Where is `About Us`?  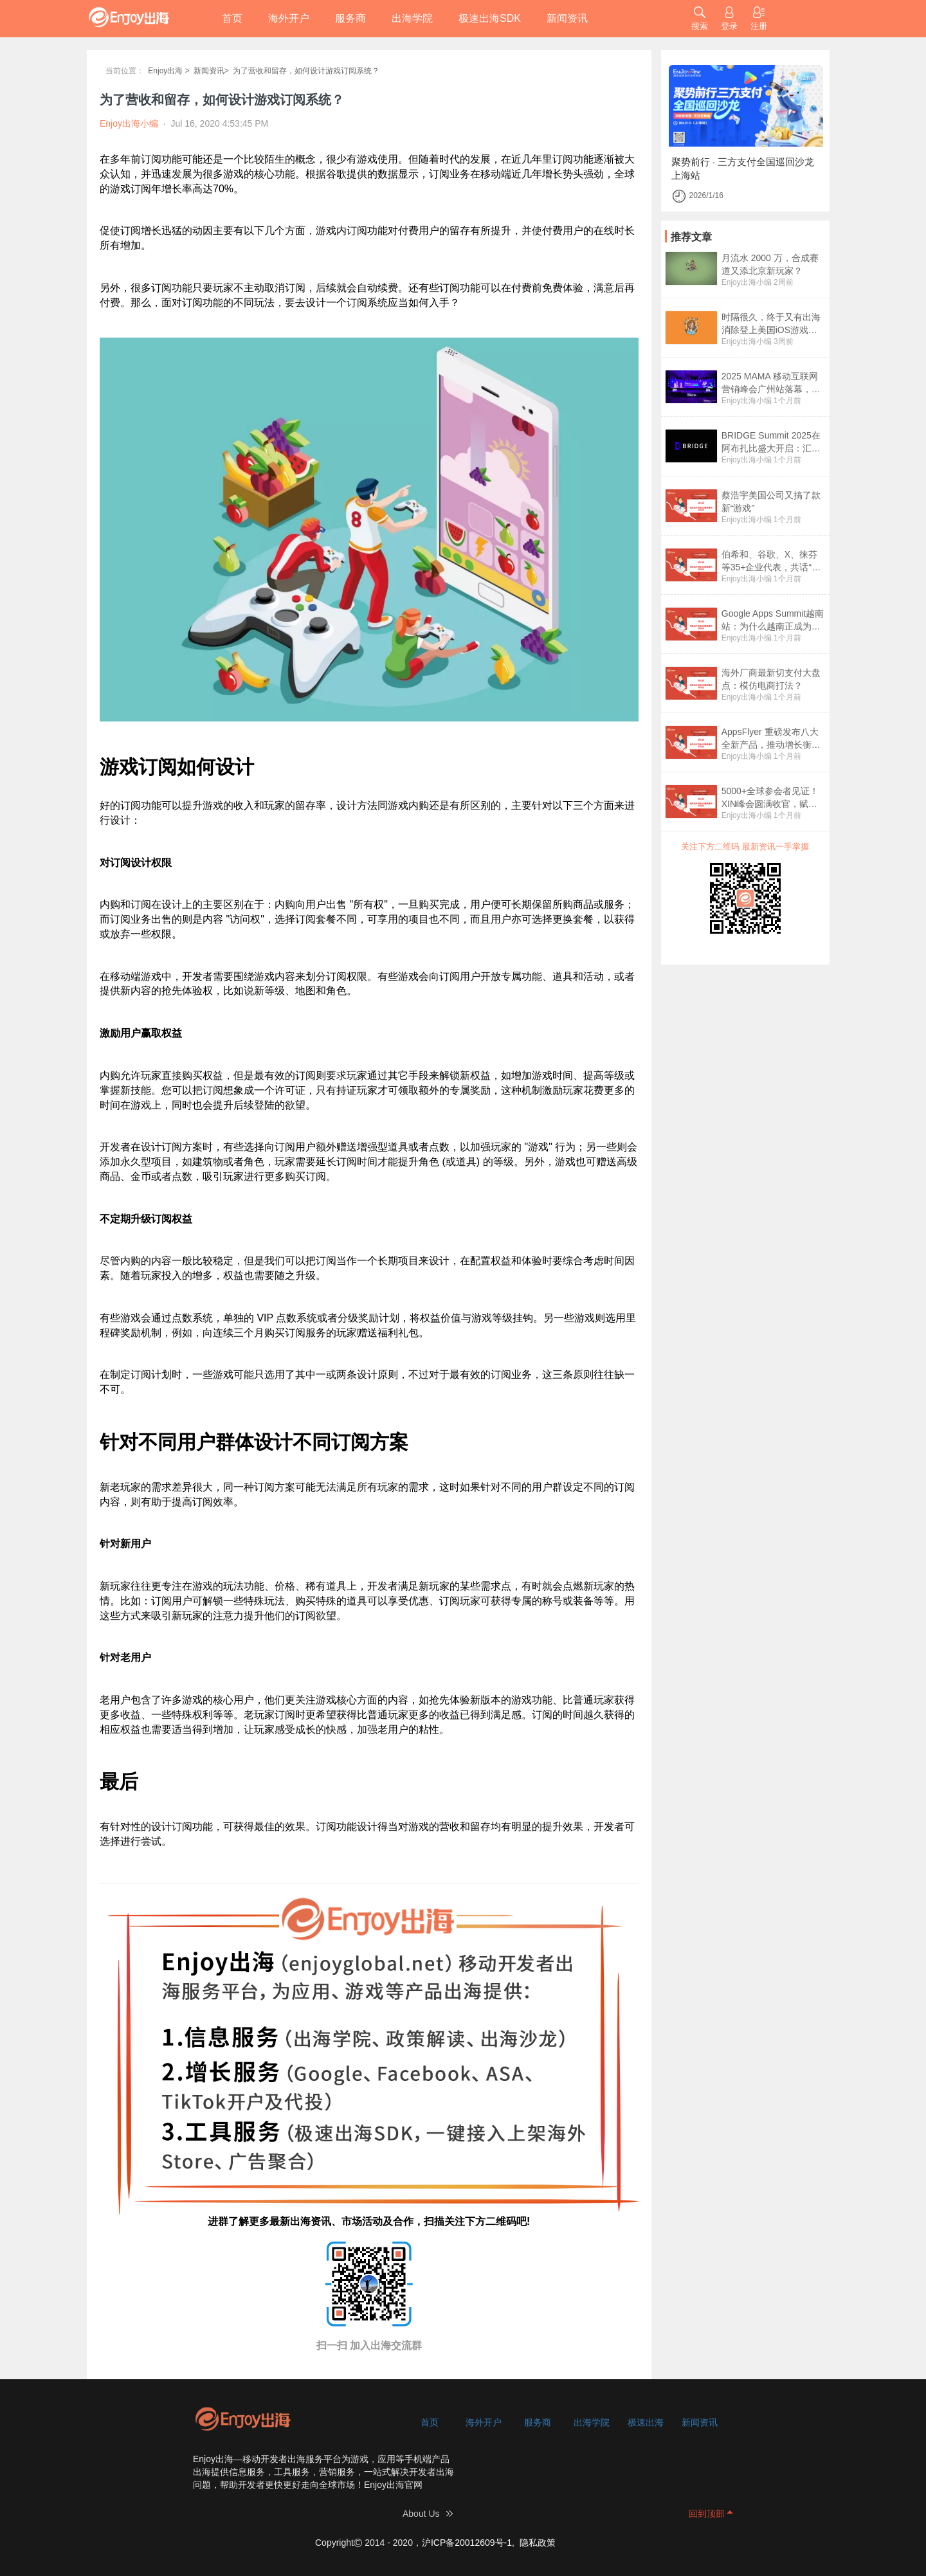
About Us is located at coordinates (421, 2513).